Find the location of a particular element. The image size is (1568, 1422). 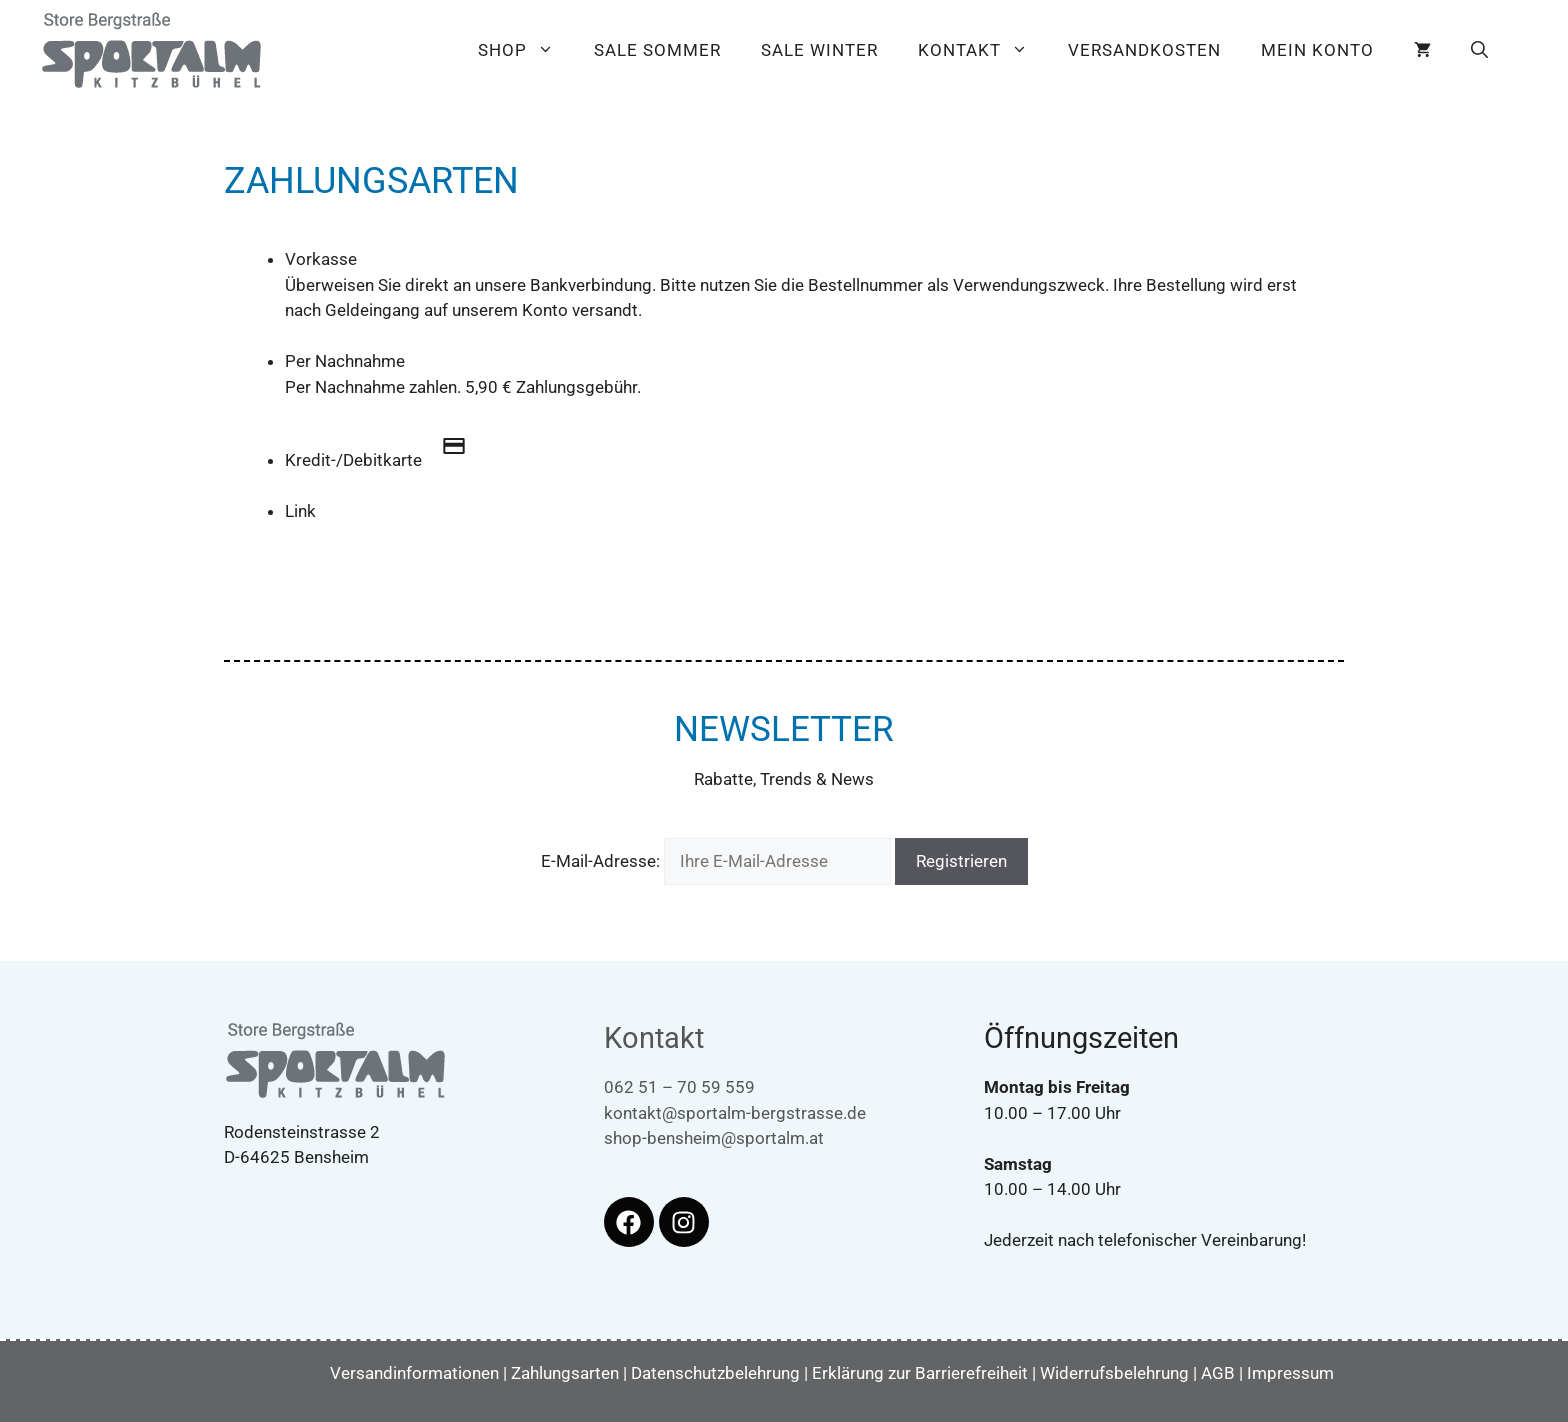

Mein Konto is located at coordinates (1317, 50).